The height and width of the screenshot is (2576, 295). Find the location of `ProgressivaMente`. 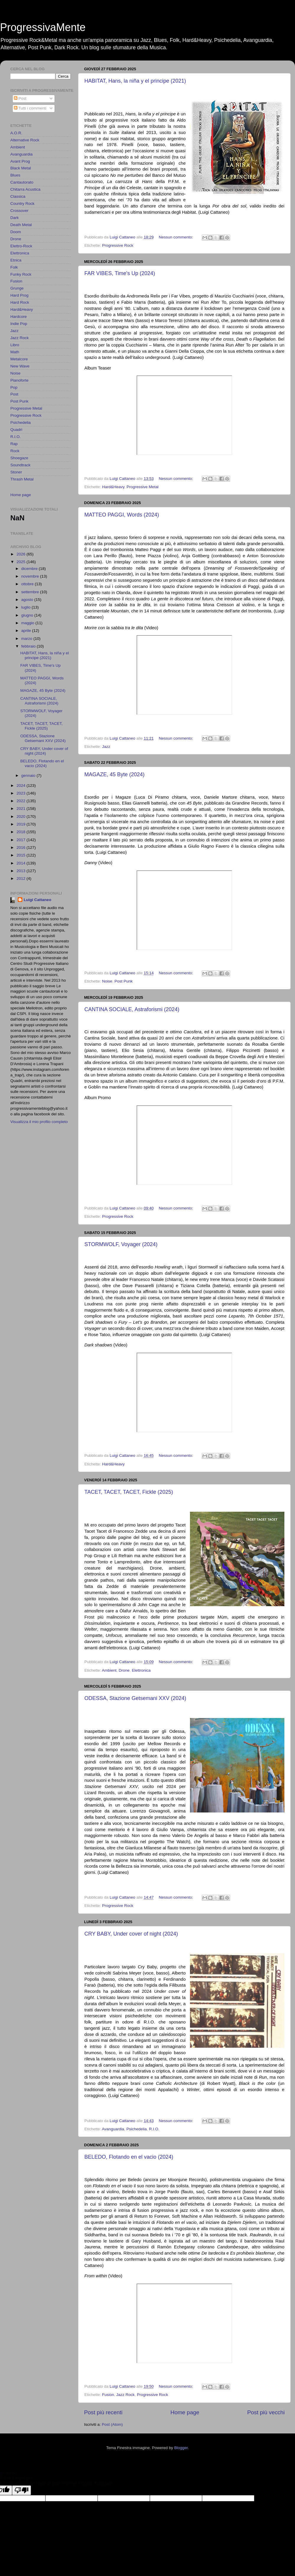

ProgressivaMente is located at coordinates (43, 27).